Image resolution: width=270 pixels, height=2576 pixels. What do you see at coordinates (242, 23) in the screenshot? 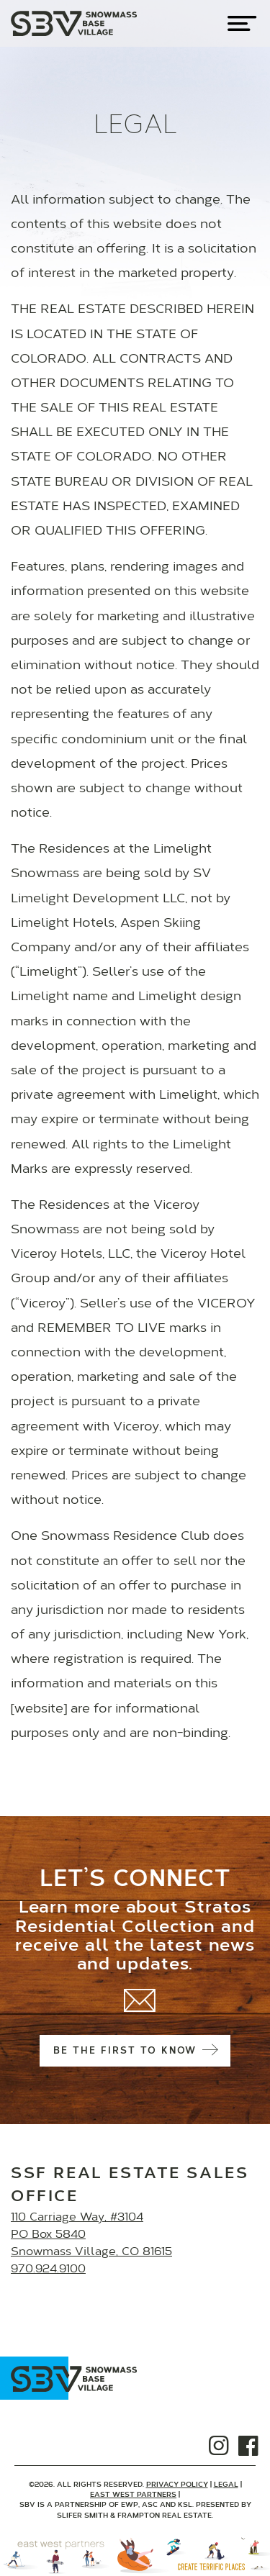
I see `[Toggle navigation]` at bounding box center [242, 23].